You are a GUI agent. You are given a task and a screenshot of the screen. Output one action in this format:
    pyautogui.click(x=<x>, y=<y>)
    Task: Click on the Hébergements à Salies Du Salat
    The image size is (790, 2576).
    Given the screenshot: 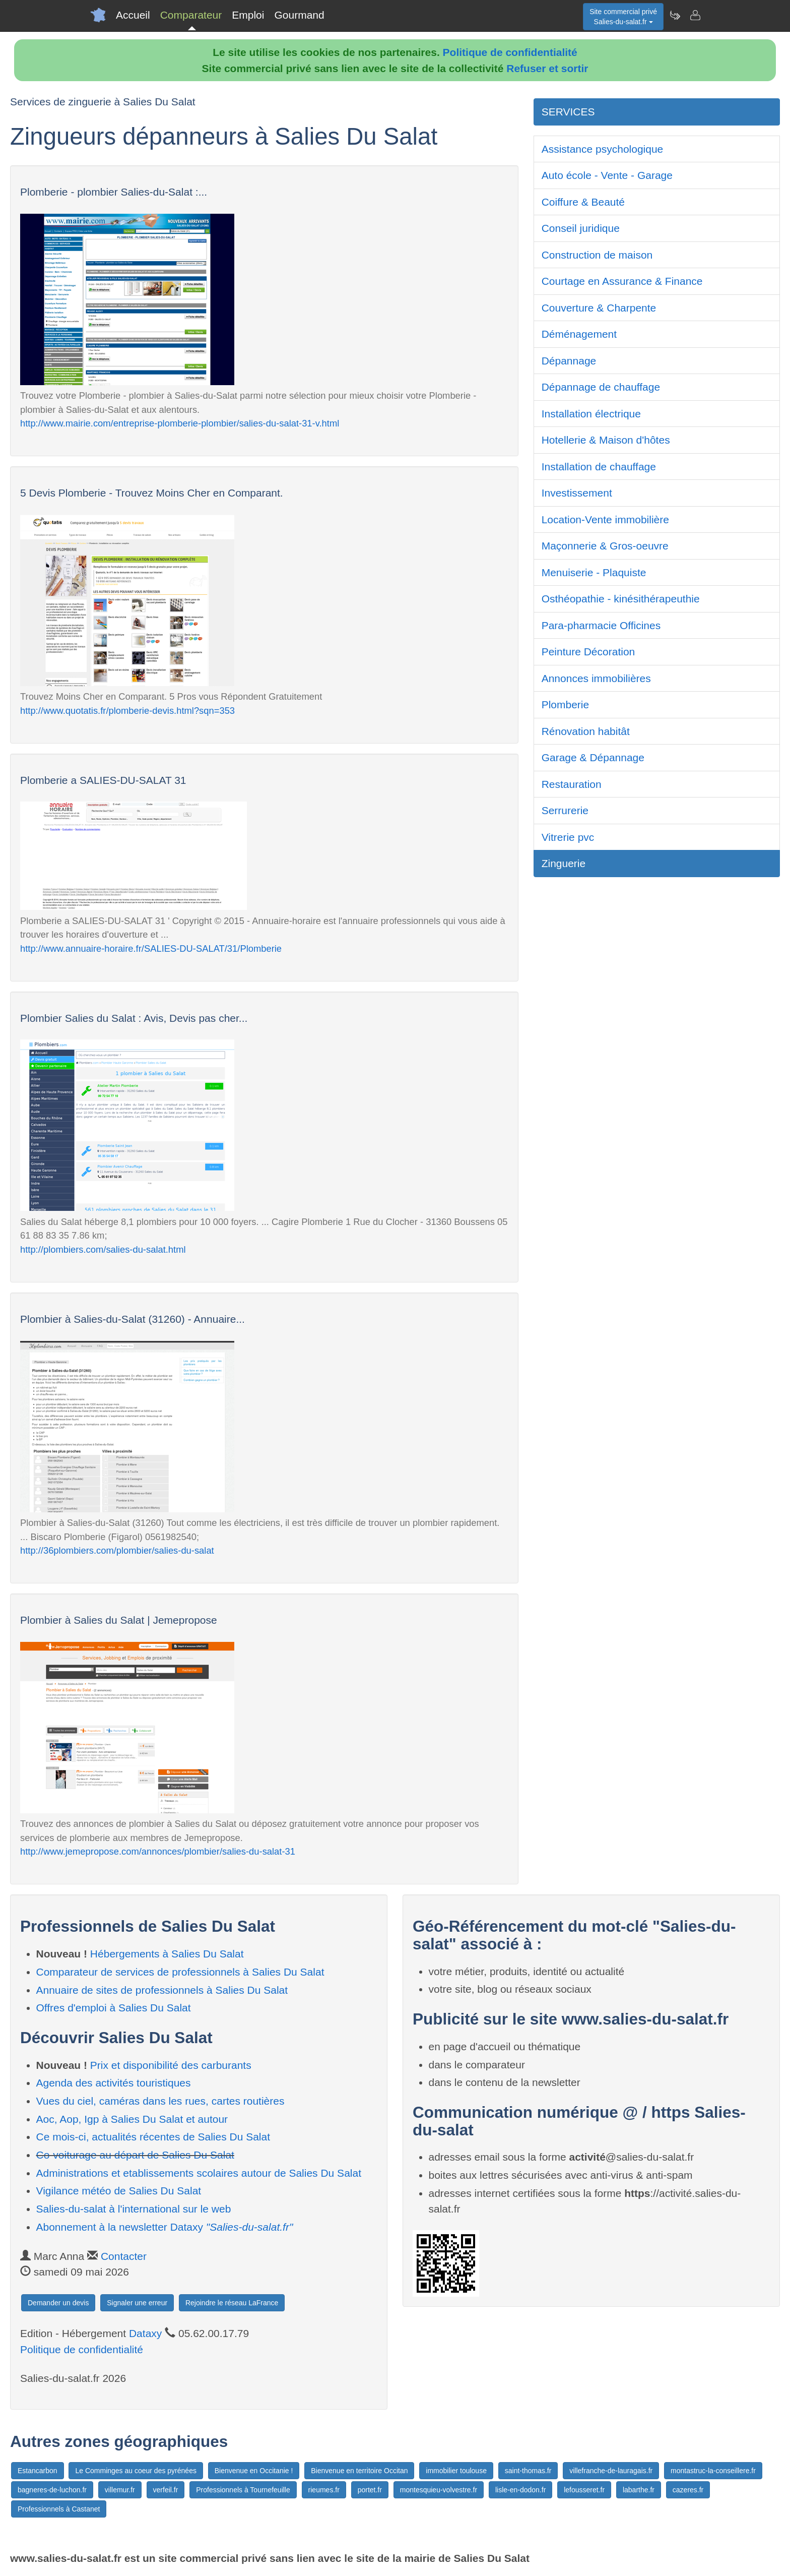 What is the action you would take?
    pyautogui.click(x=167, y=1953)
    